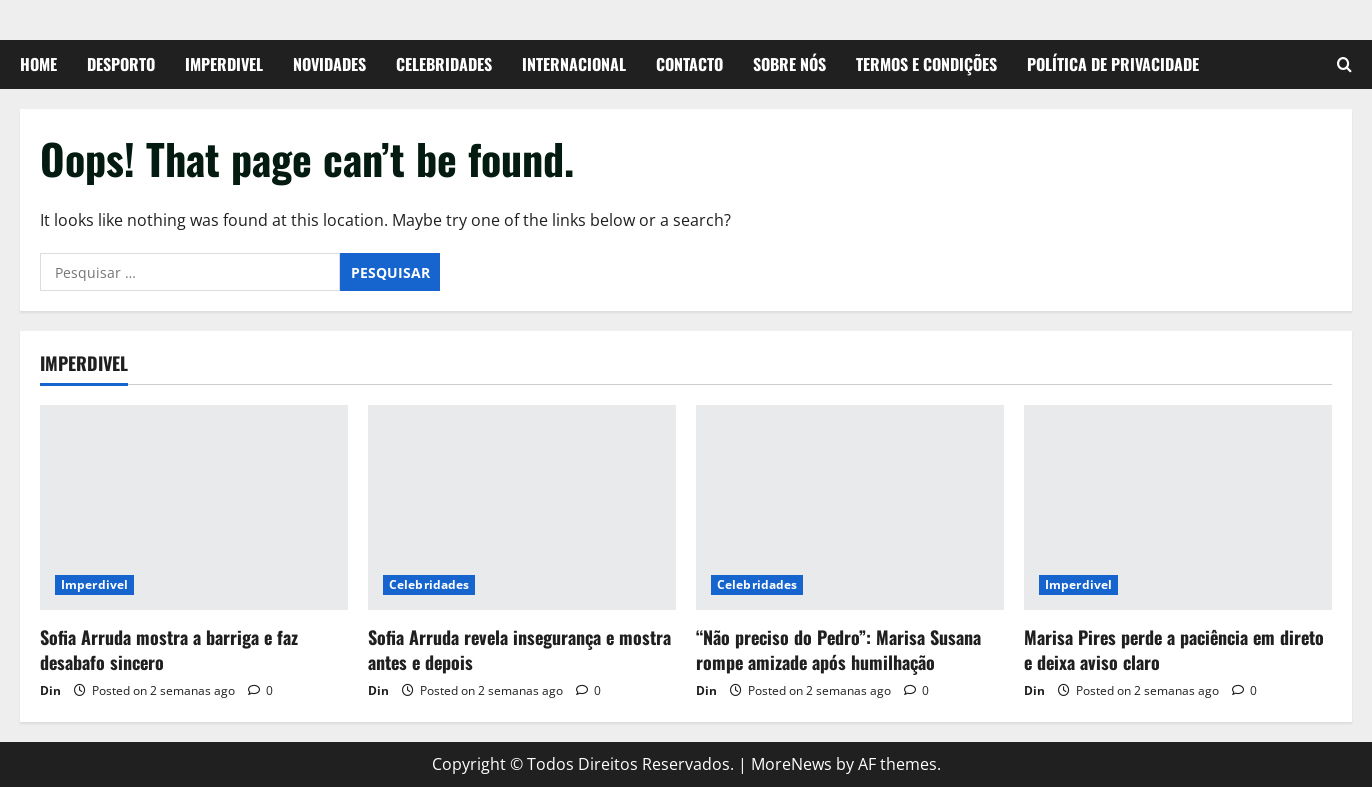 This screenshot has height=787, width=1372. What do you see at coordinates (444, 64) in the screenshot?
I see `Celebridades` at bounding box center [444, 64].